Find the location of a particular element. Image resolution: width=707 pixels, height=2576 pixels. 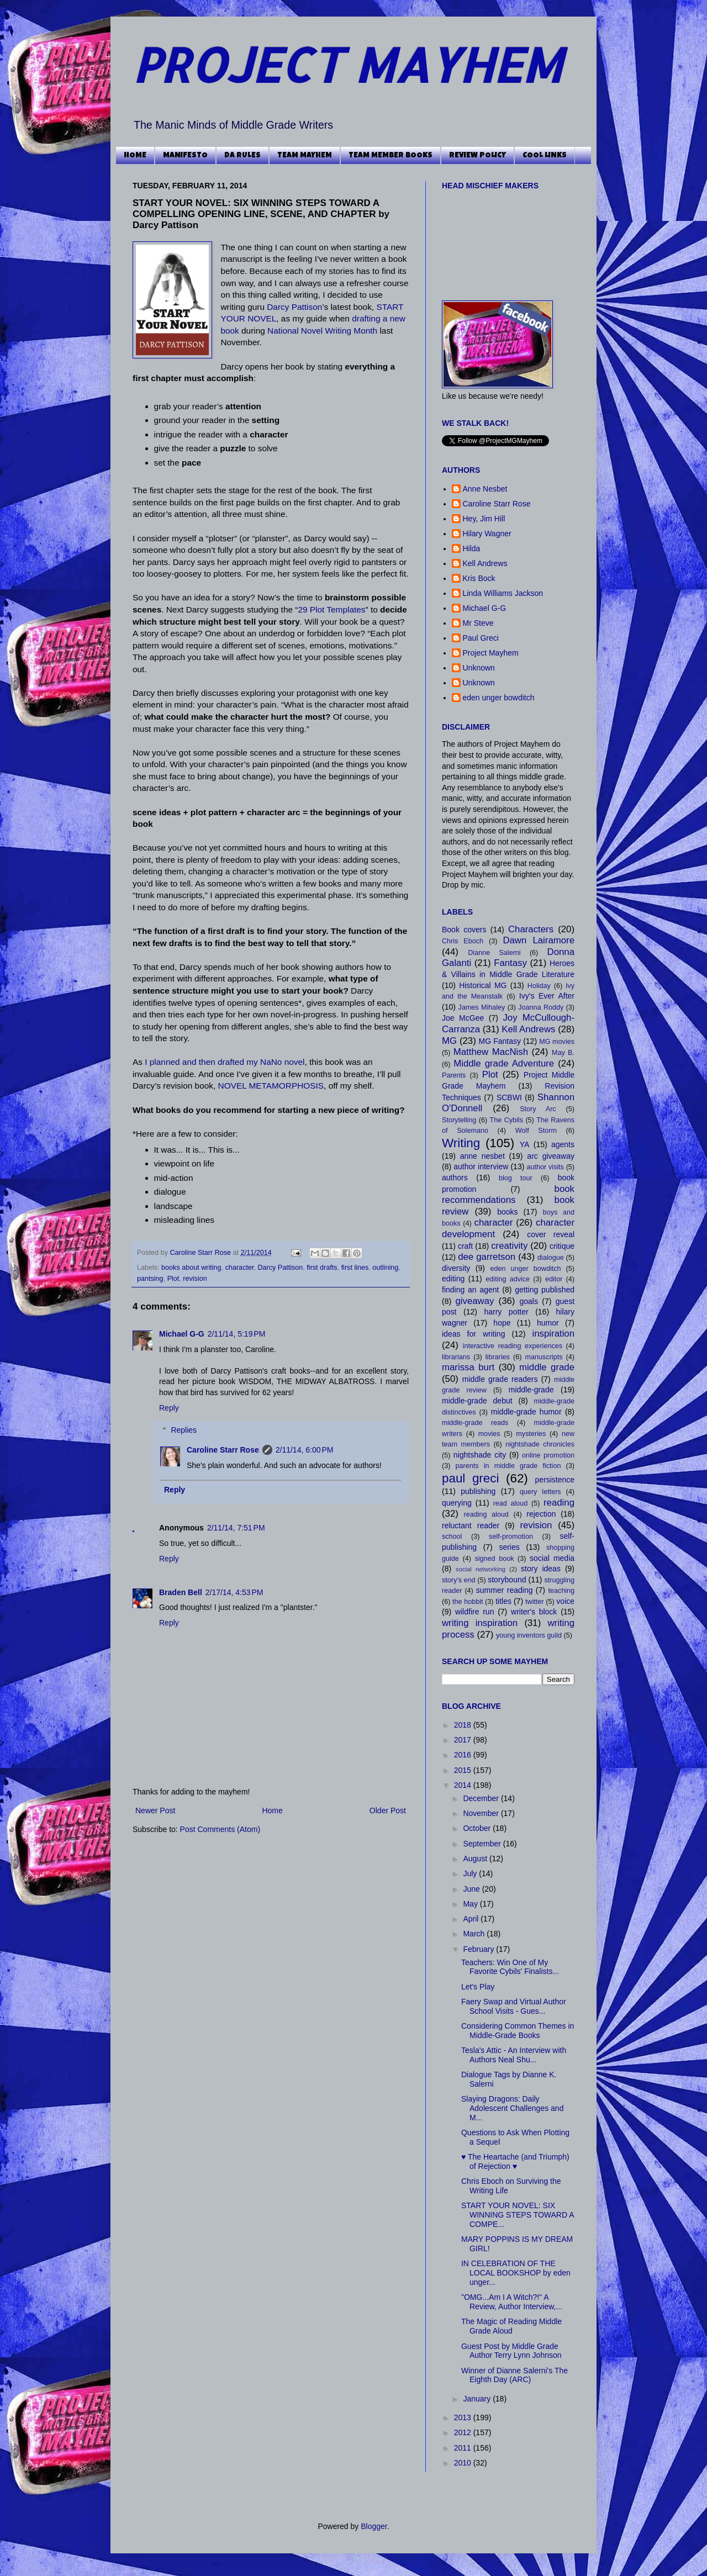

storybound is located at coordinates (507, 1579).